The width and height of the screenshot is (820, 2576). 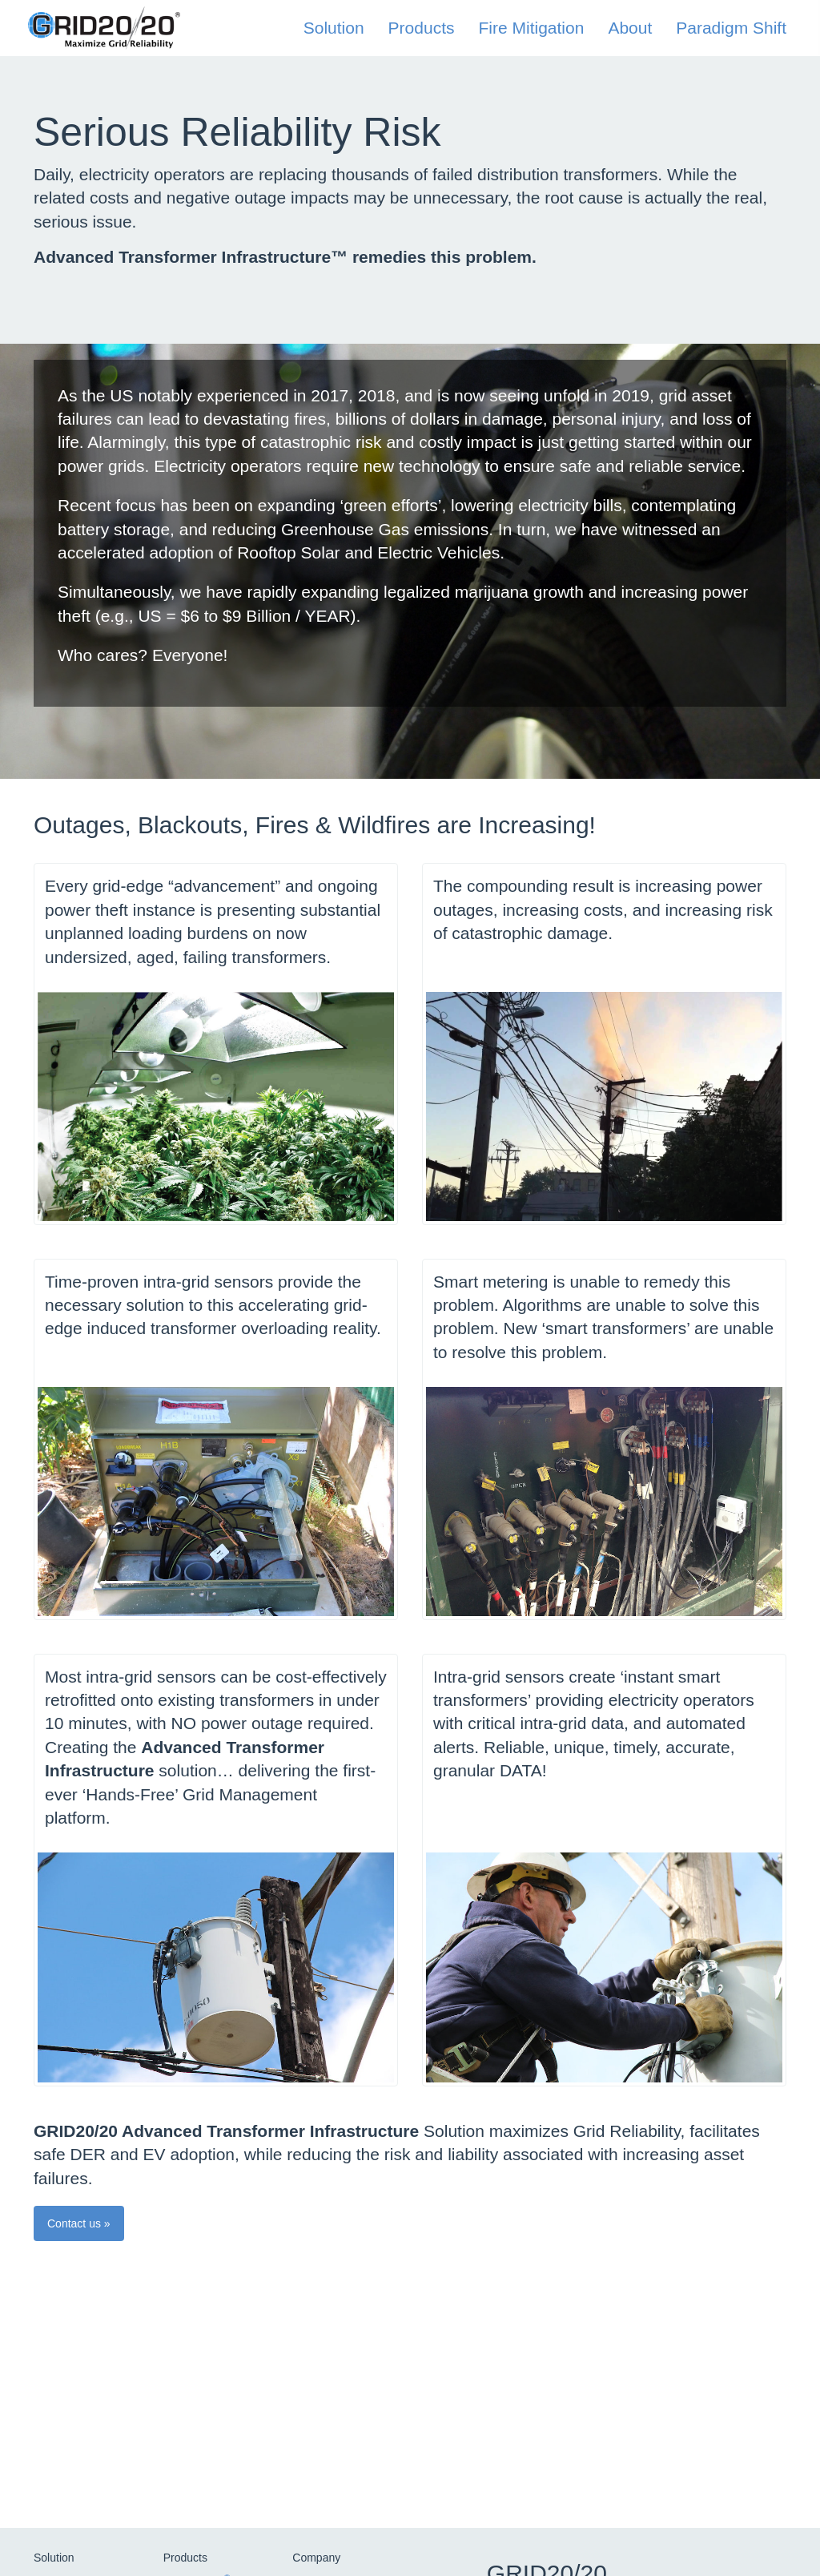 What do you see at coordinates (333, 27) in the screenshot?
I see `Solution` at bounding box center [333, 27].